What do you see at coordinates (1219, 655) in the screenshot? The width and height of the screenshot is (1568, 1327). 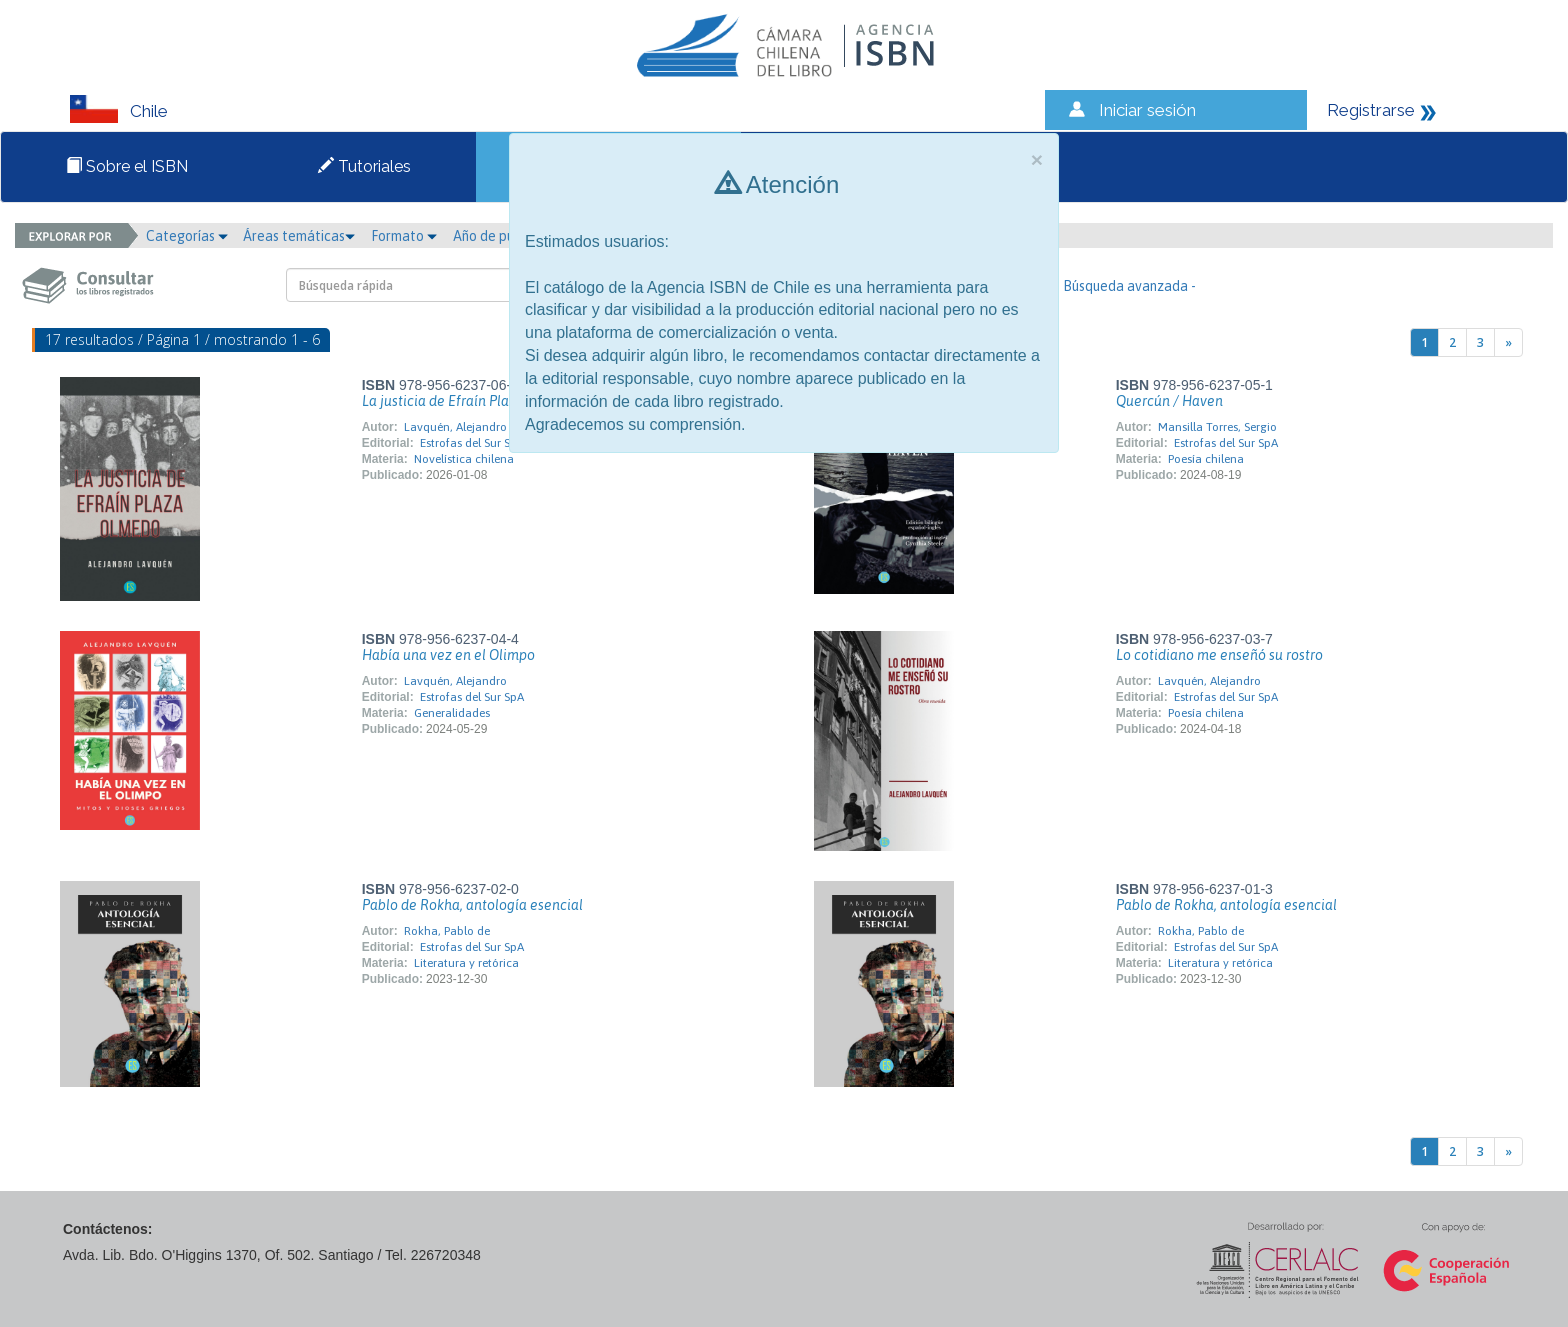 I see `Lo cotidiano me enseñó su rostro` at bounding box center [1219, 655].